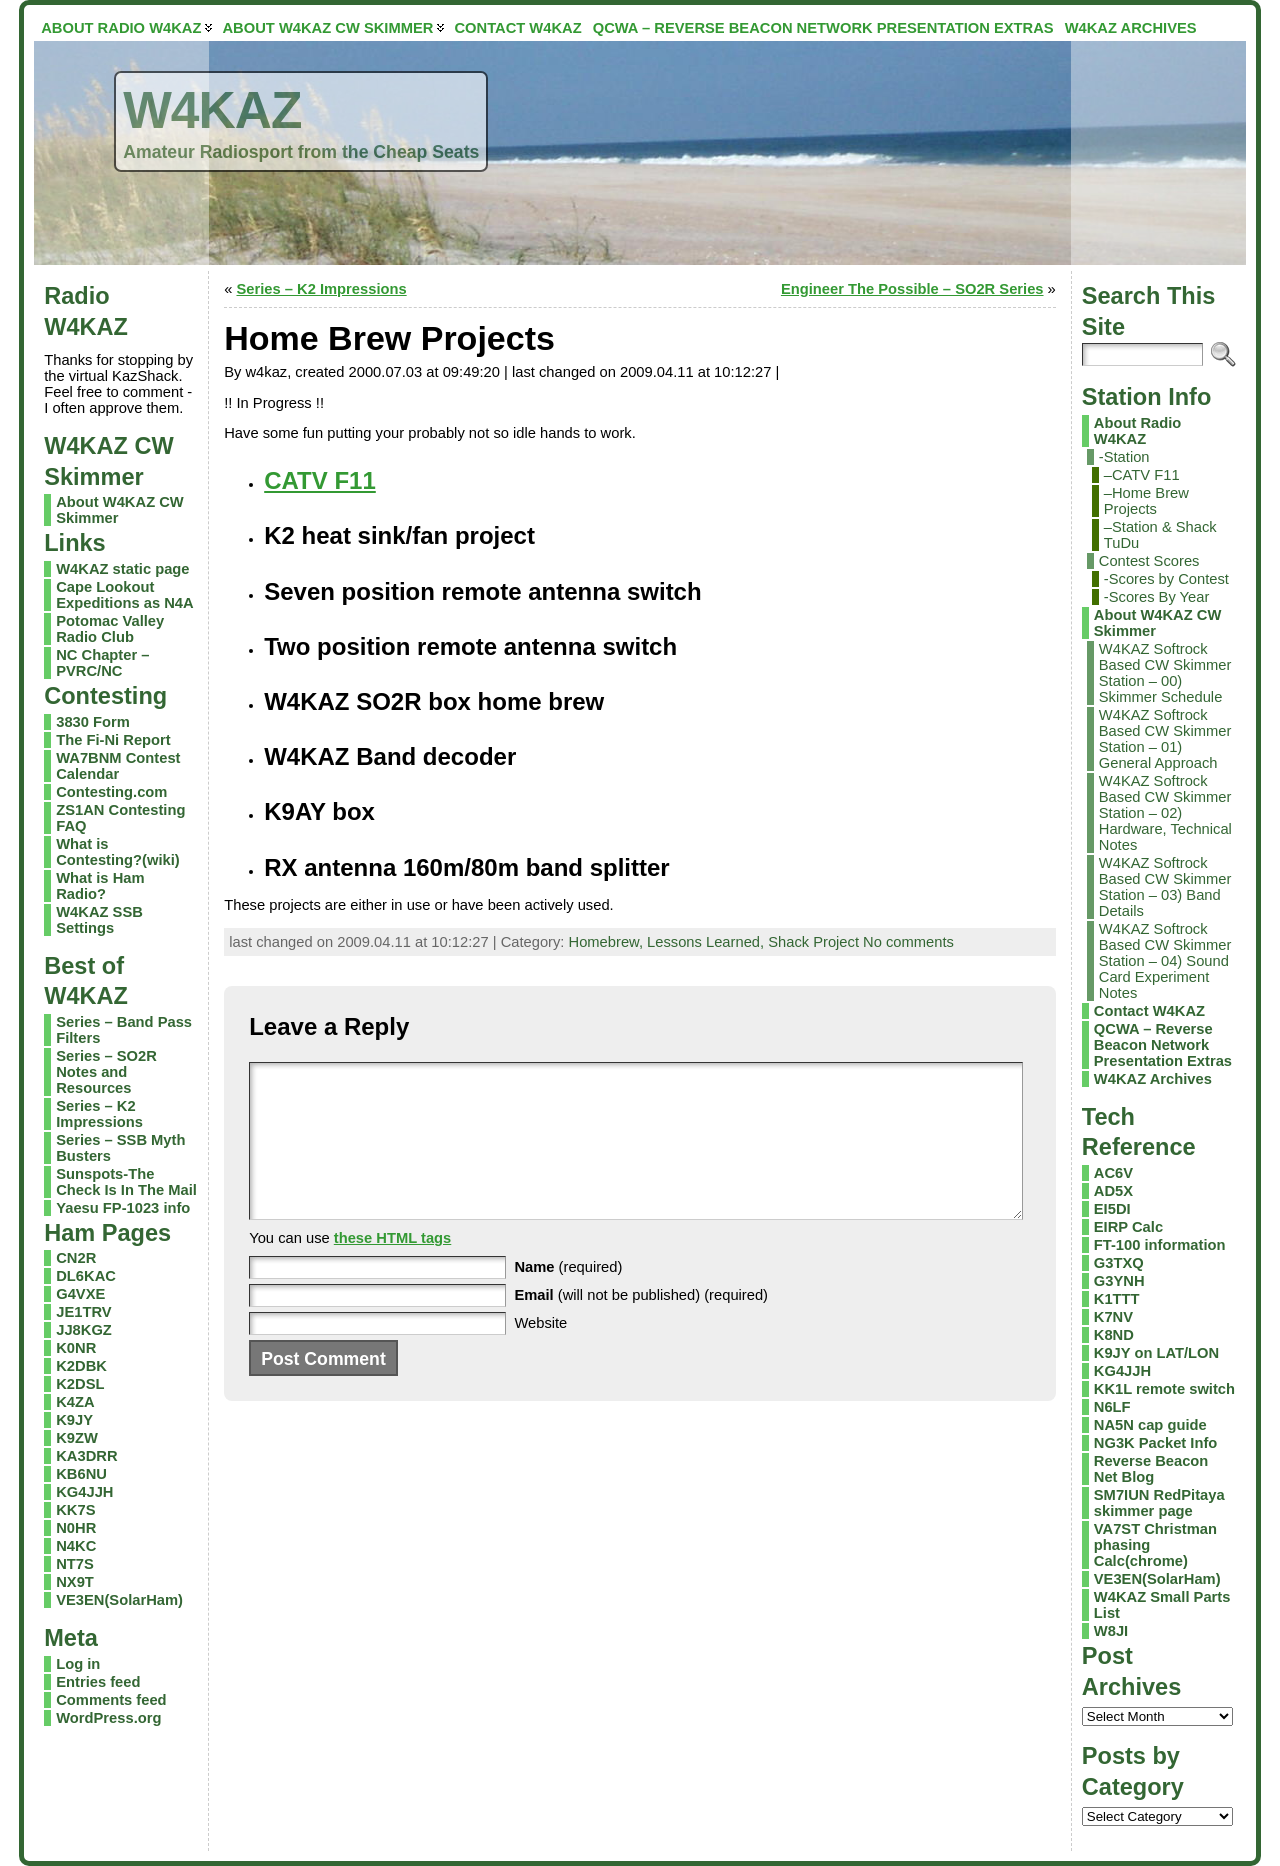  I want to click on K9JY, so click(74, 1420).